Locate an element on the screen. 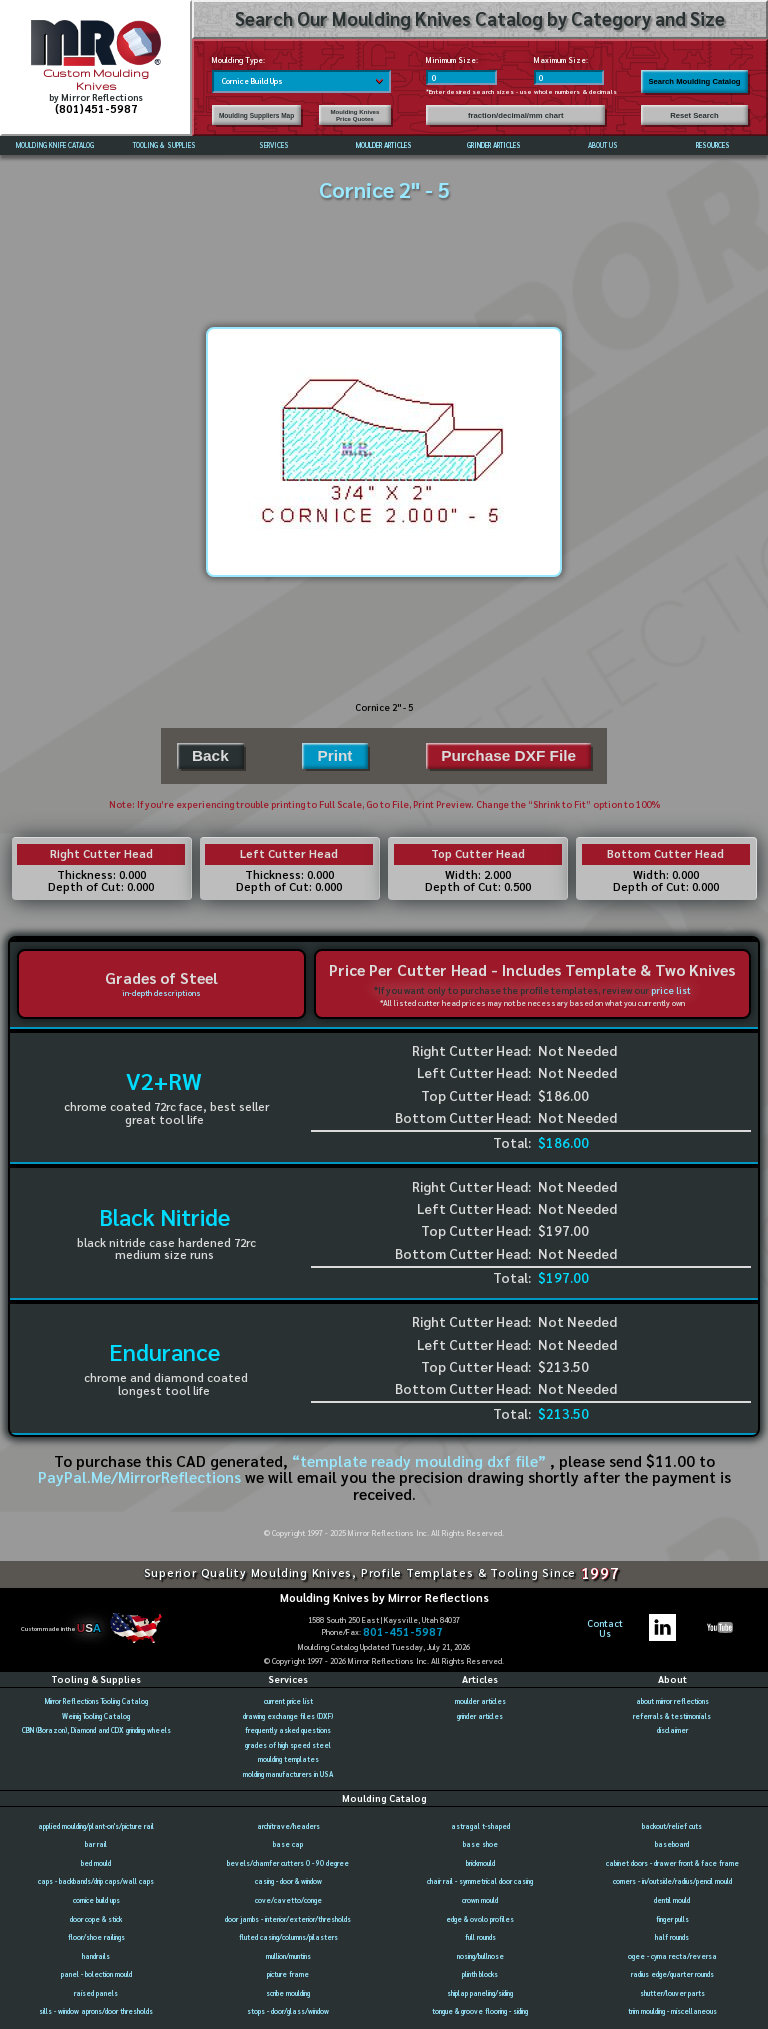 This screenshot has width=768, height=2029. moulding templates is located at coordinates (288, 1759).